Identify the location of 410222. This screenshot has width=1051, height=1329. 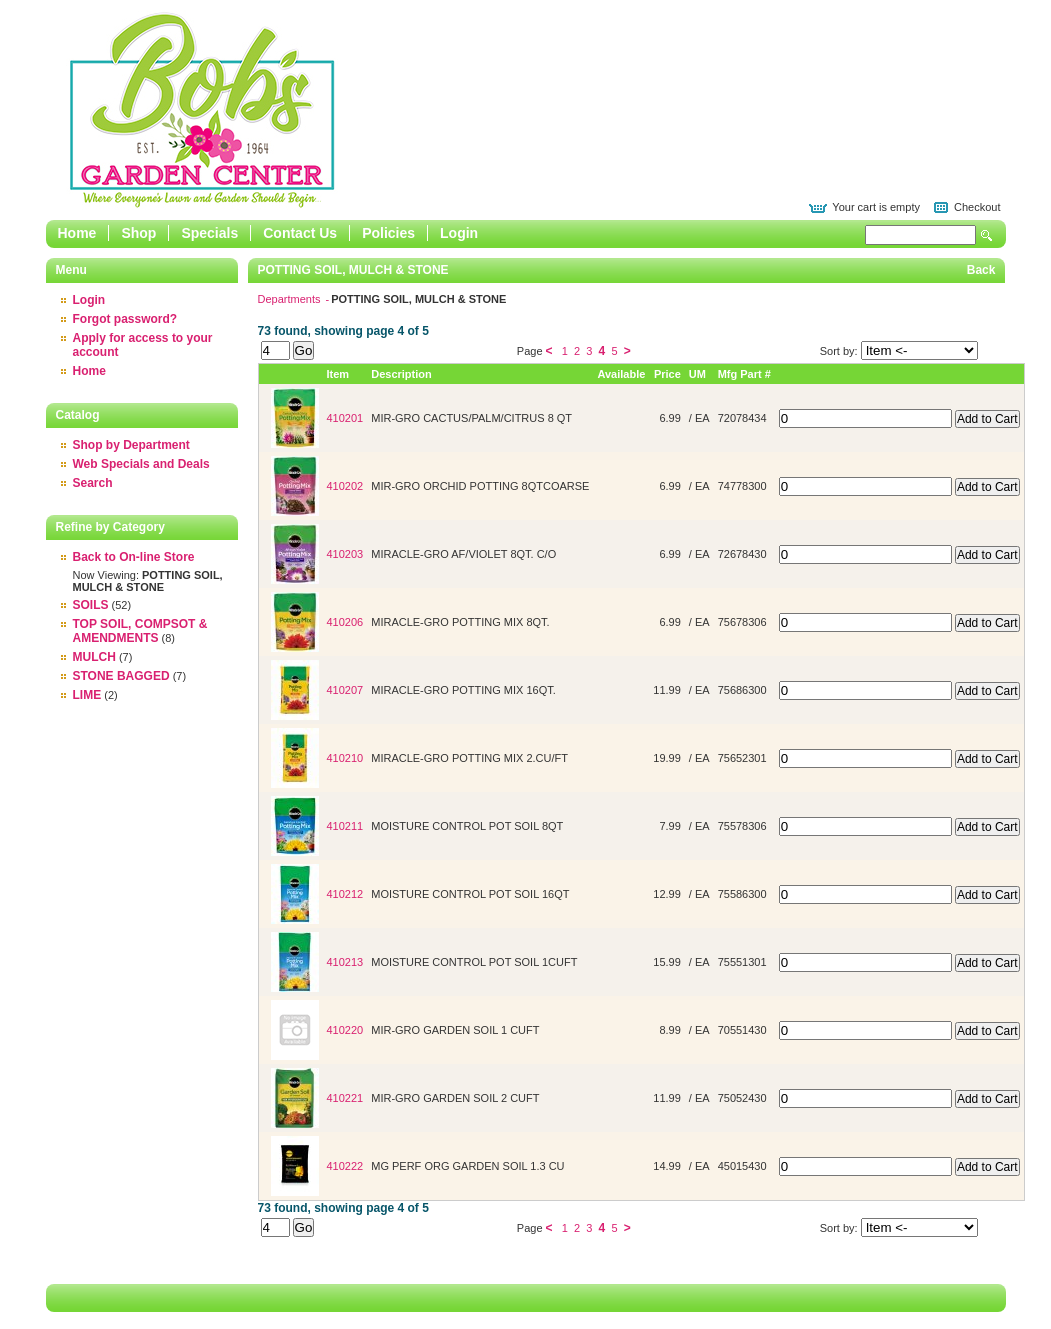
(345, 1166).